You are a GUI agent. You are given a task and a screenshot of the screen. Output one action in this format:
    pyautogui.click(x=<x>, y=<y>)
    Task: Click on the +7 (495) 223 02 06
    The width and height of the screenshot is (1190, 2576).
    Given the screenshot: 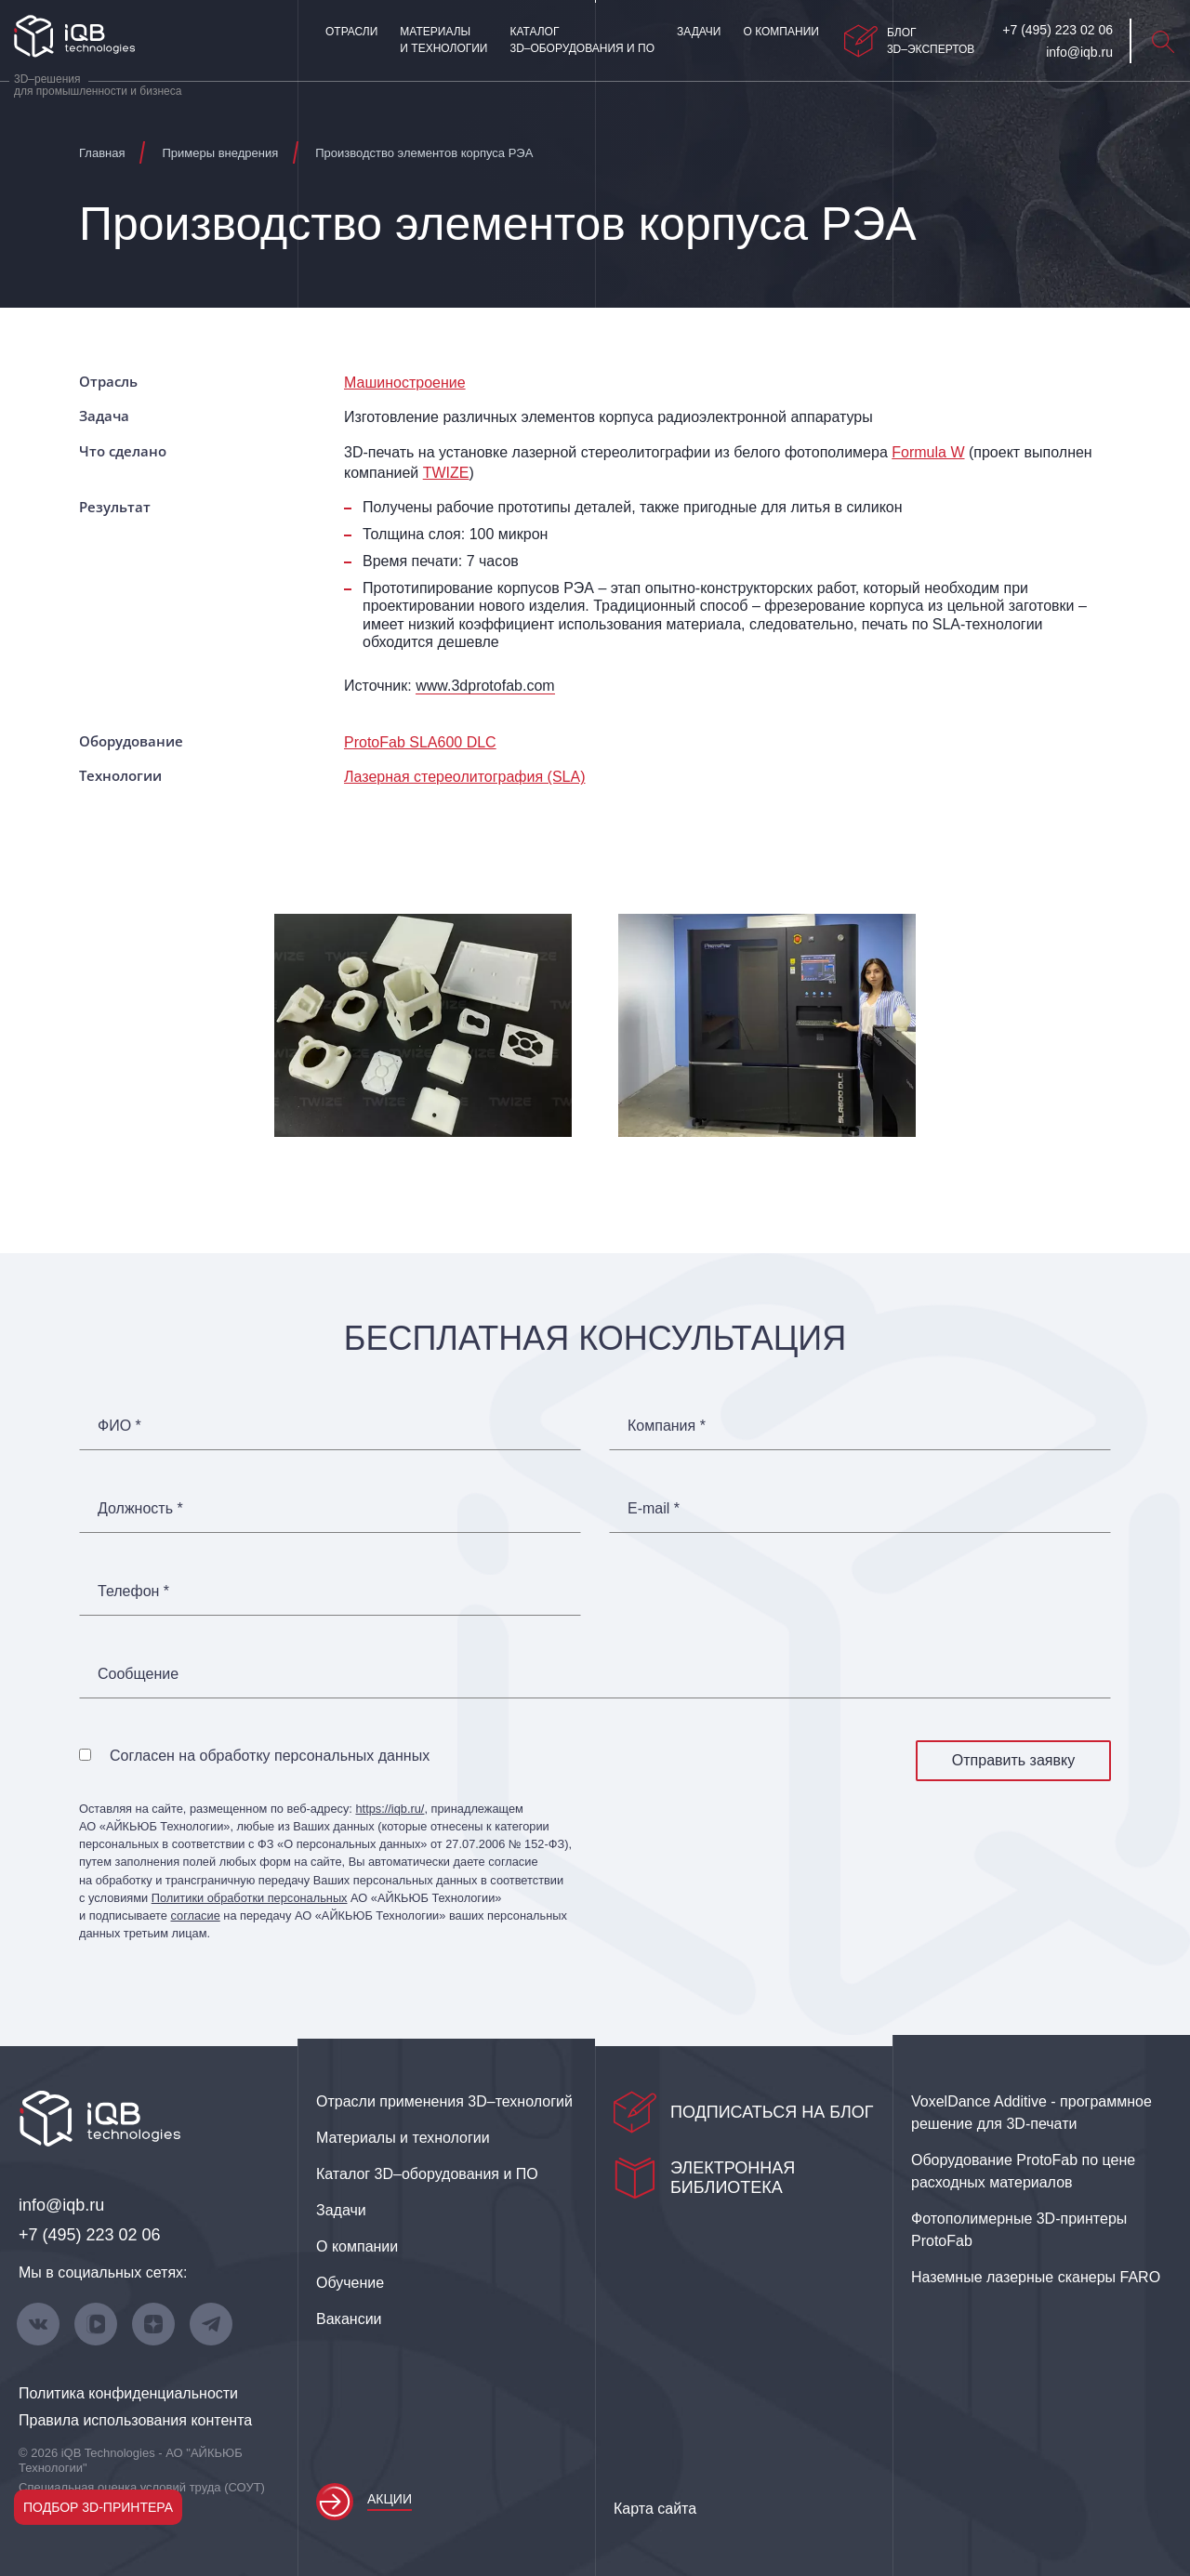 What is the action you would take?
    pyautogui.click(x=90, y=2235)
    